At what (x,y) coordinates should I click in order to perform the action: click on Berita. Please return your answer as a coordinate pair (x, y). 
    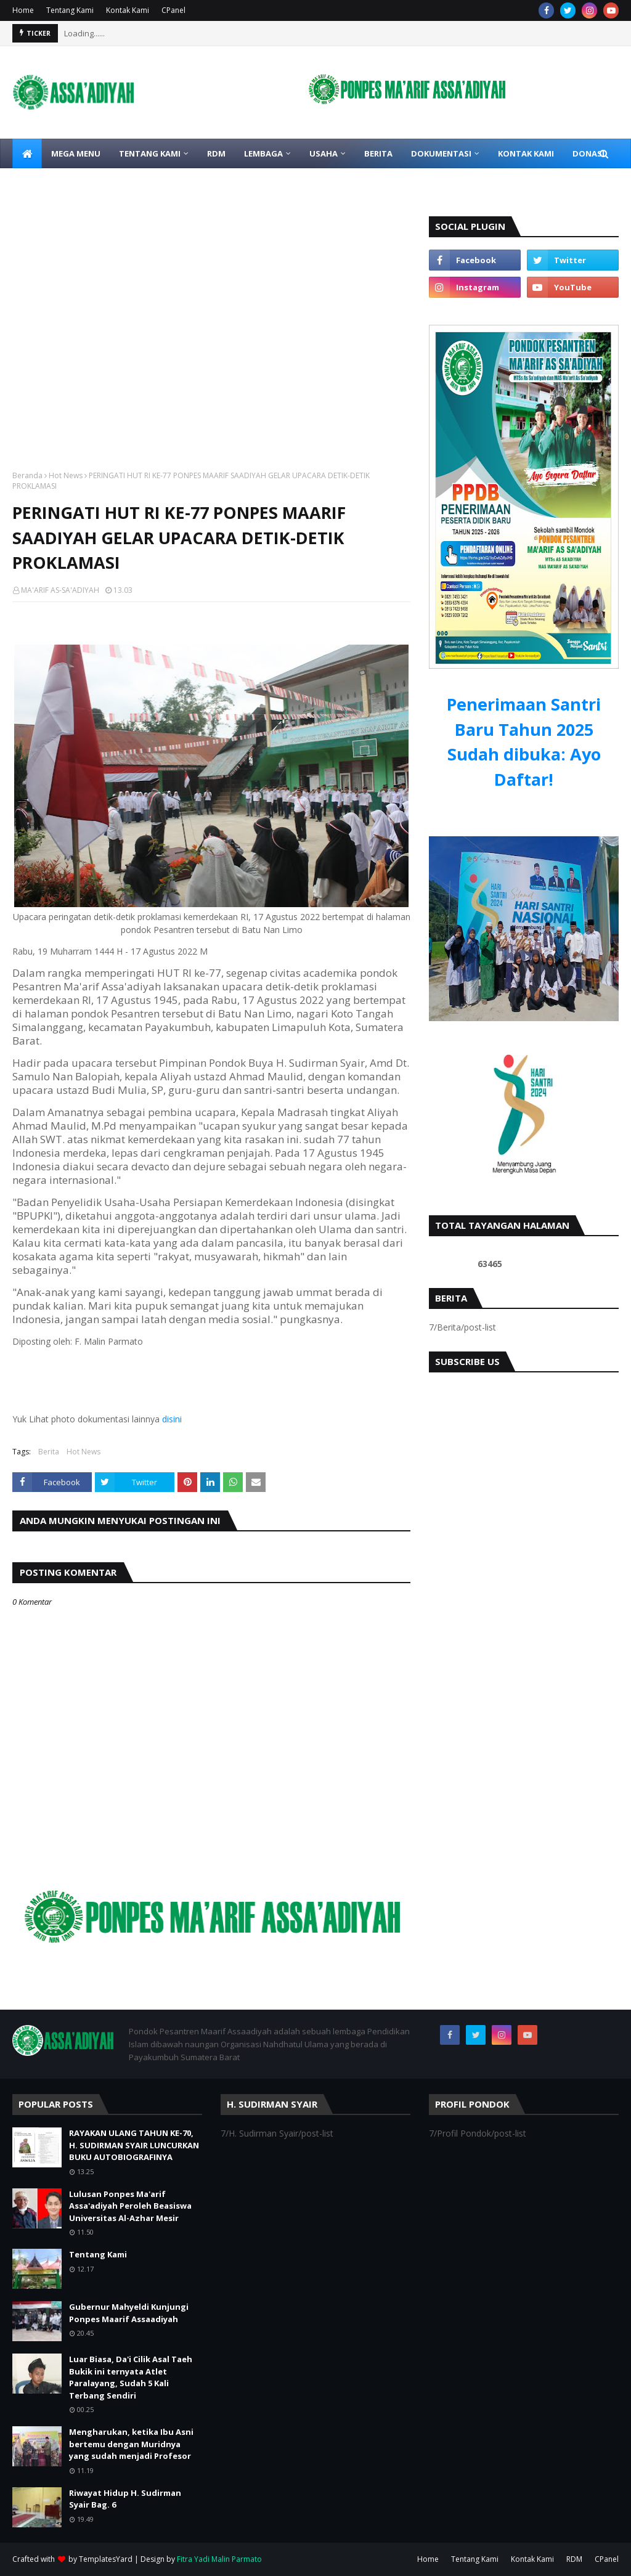
    Looking at the image, I should click on (48, 1451).